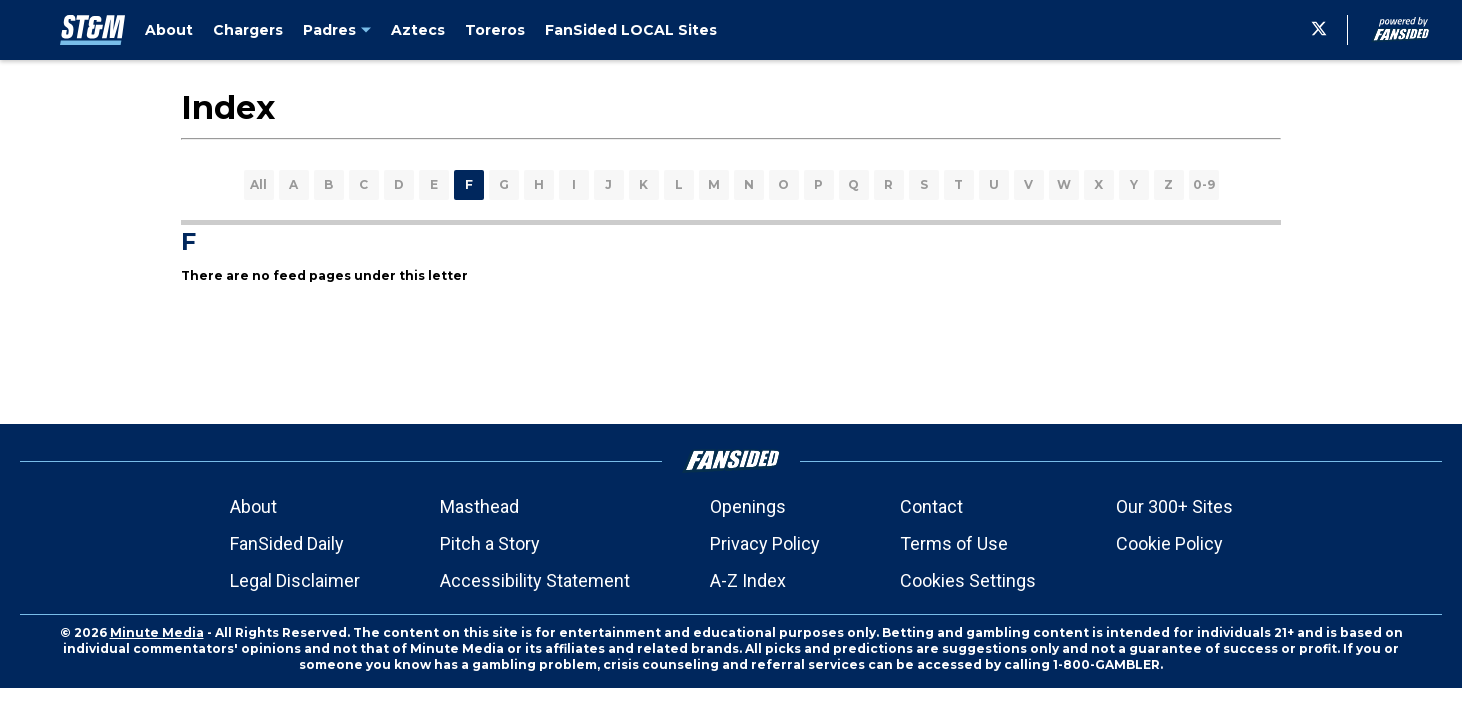 Image resolution: width=1462 pixels, height=720 pixels. What do you see at coordinates (748, 506) in the screenshot?
I see `Openings` at bounding box center [748, 506].